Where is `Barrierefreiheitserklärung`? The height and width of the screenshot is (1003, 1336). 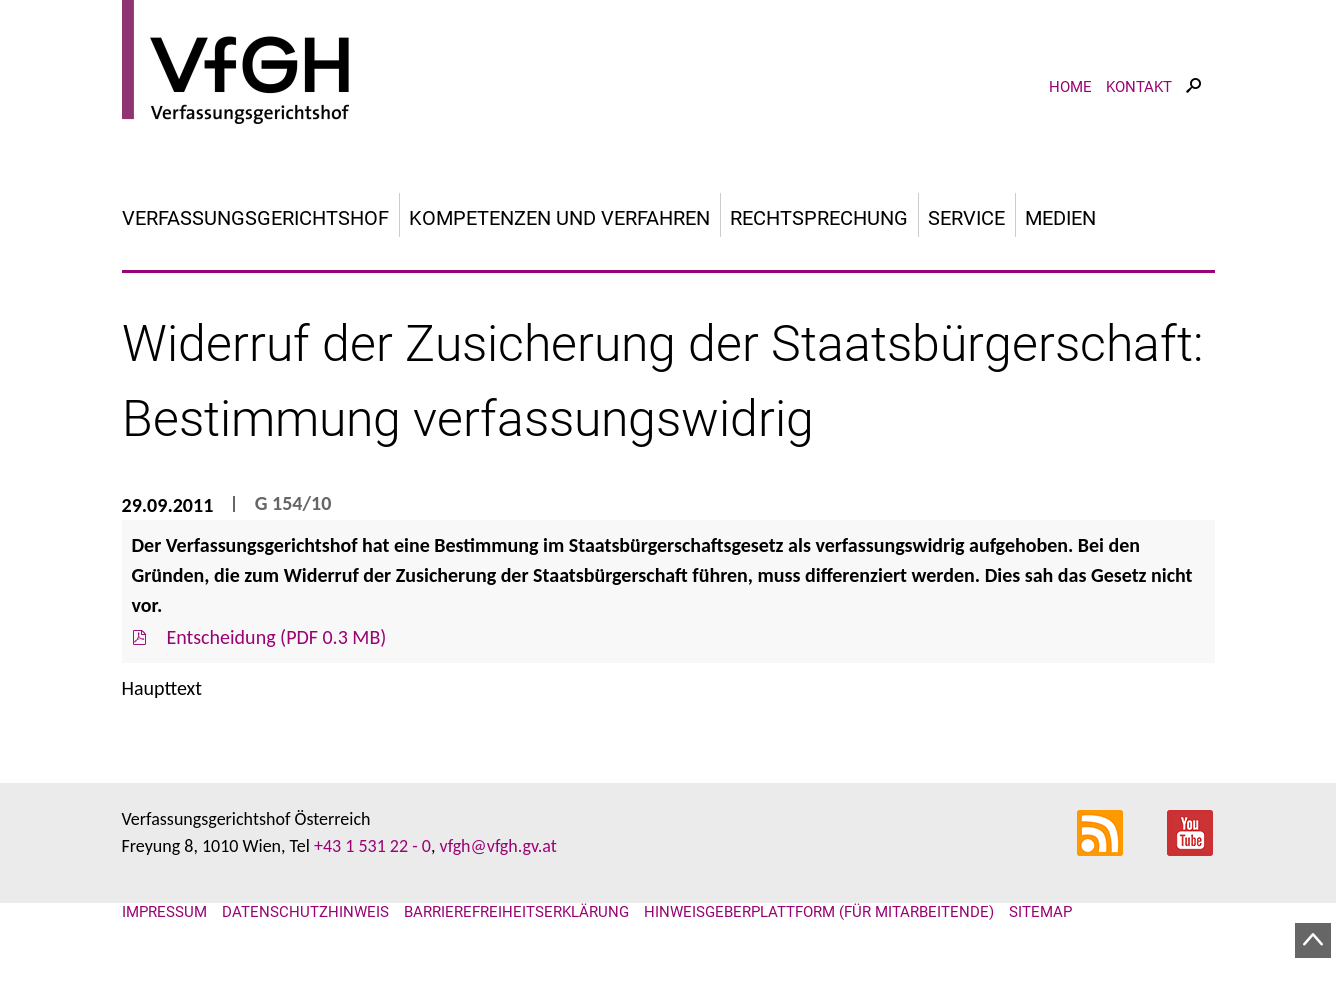 Barrierefreiheitserklärung is located at coordinates (516, 912).